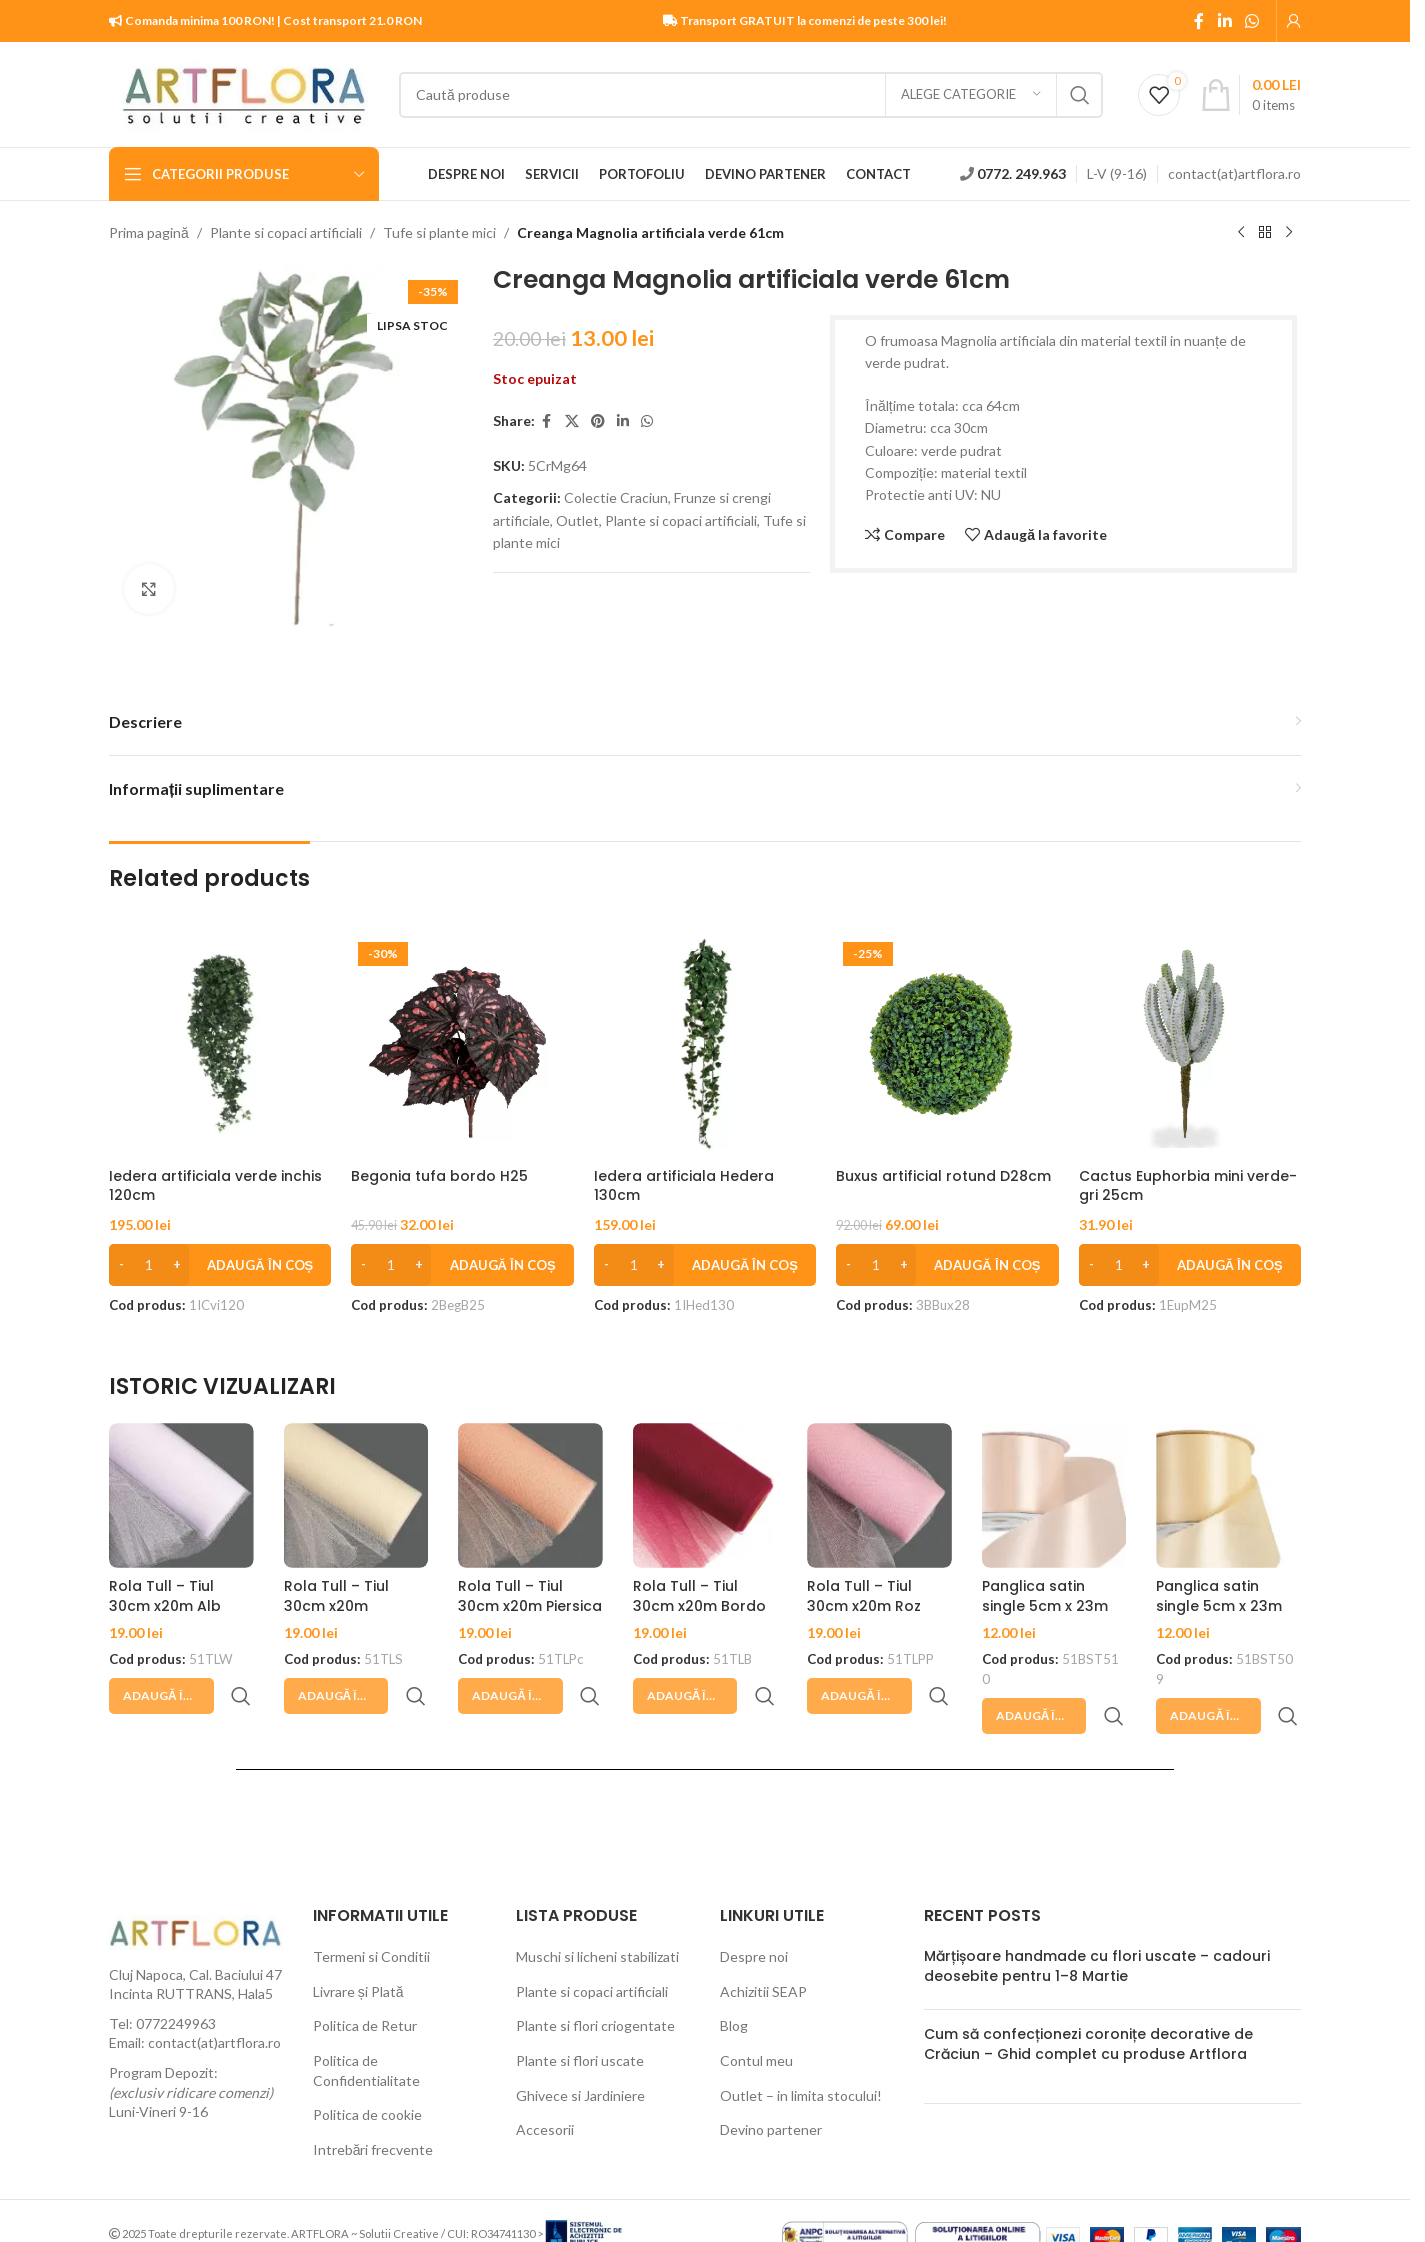  What do you see at coordinates (1190, 1046) in the screenshot?
I see `[Cactus Euphorbia mini verde-gri 25cm]` at bounding box center [1190, 1046].